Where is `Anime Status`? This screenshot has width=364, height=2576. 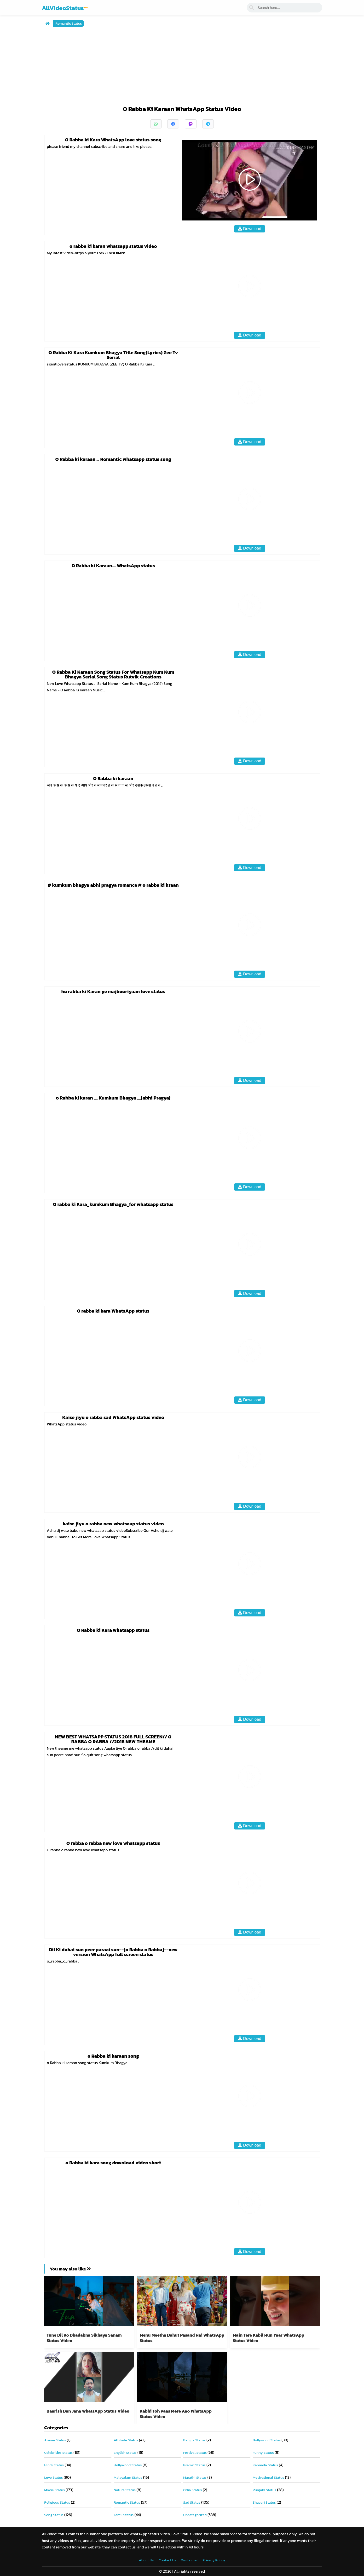 Anime Status is located at coordinates (55, 2440).